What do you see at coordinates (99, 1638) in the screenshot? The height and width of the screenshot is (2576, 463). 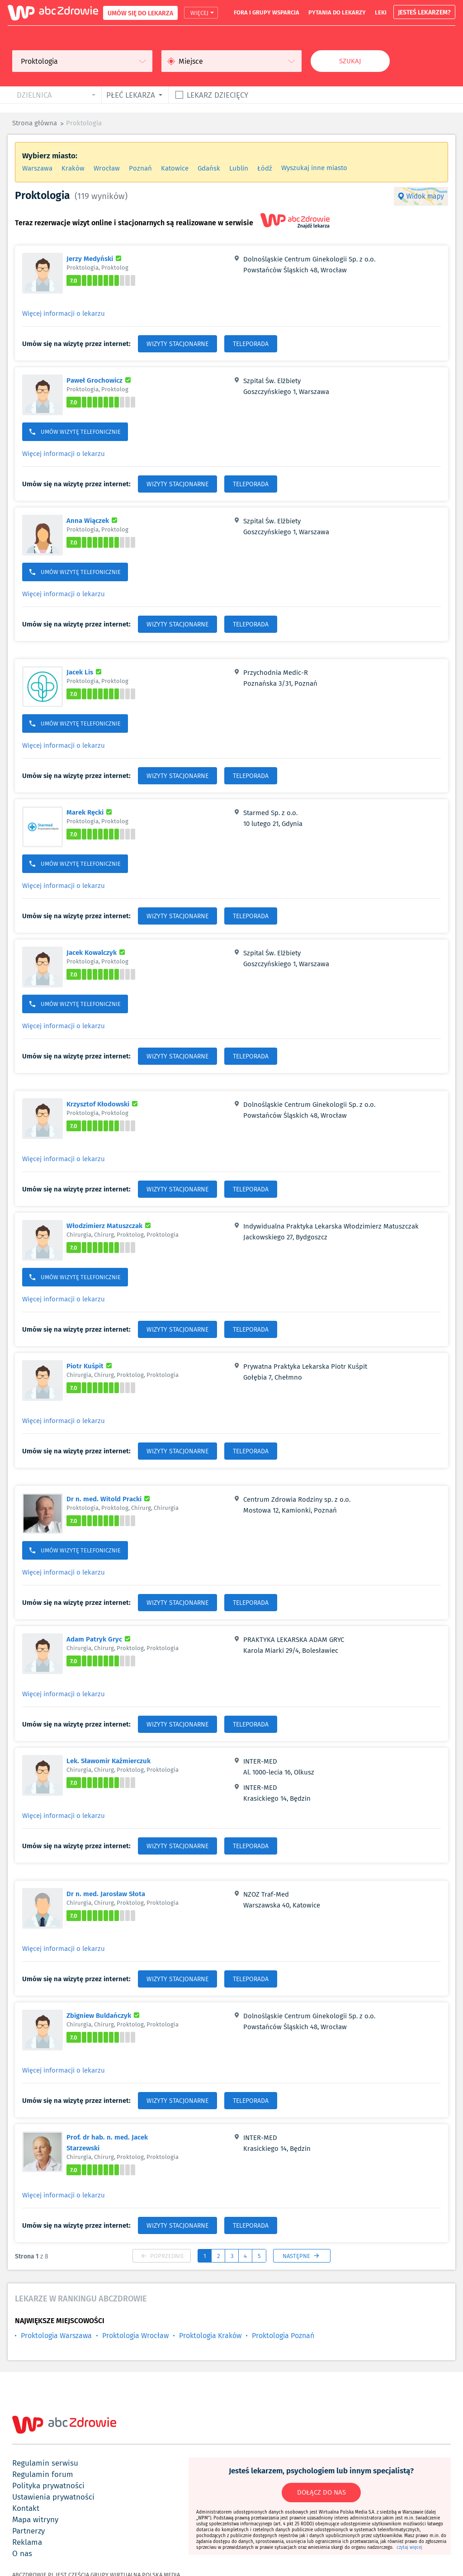 I see `Adam Patryk Gryc` at bounding box center [99, 1638].